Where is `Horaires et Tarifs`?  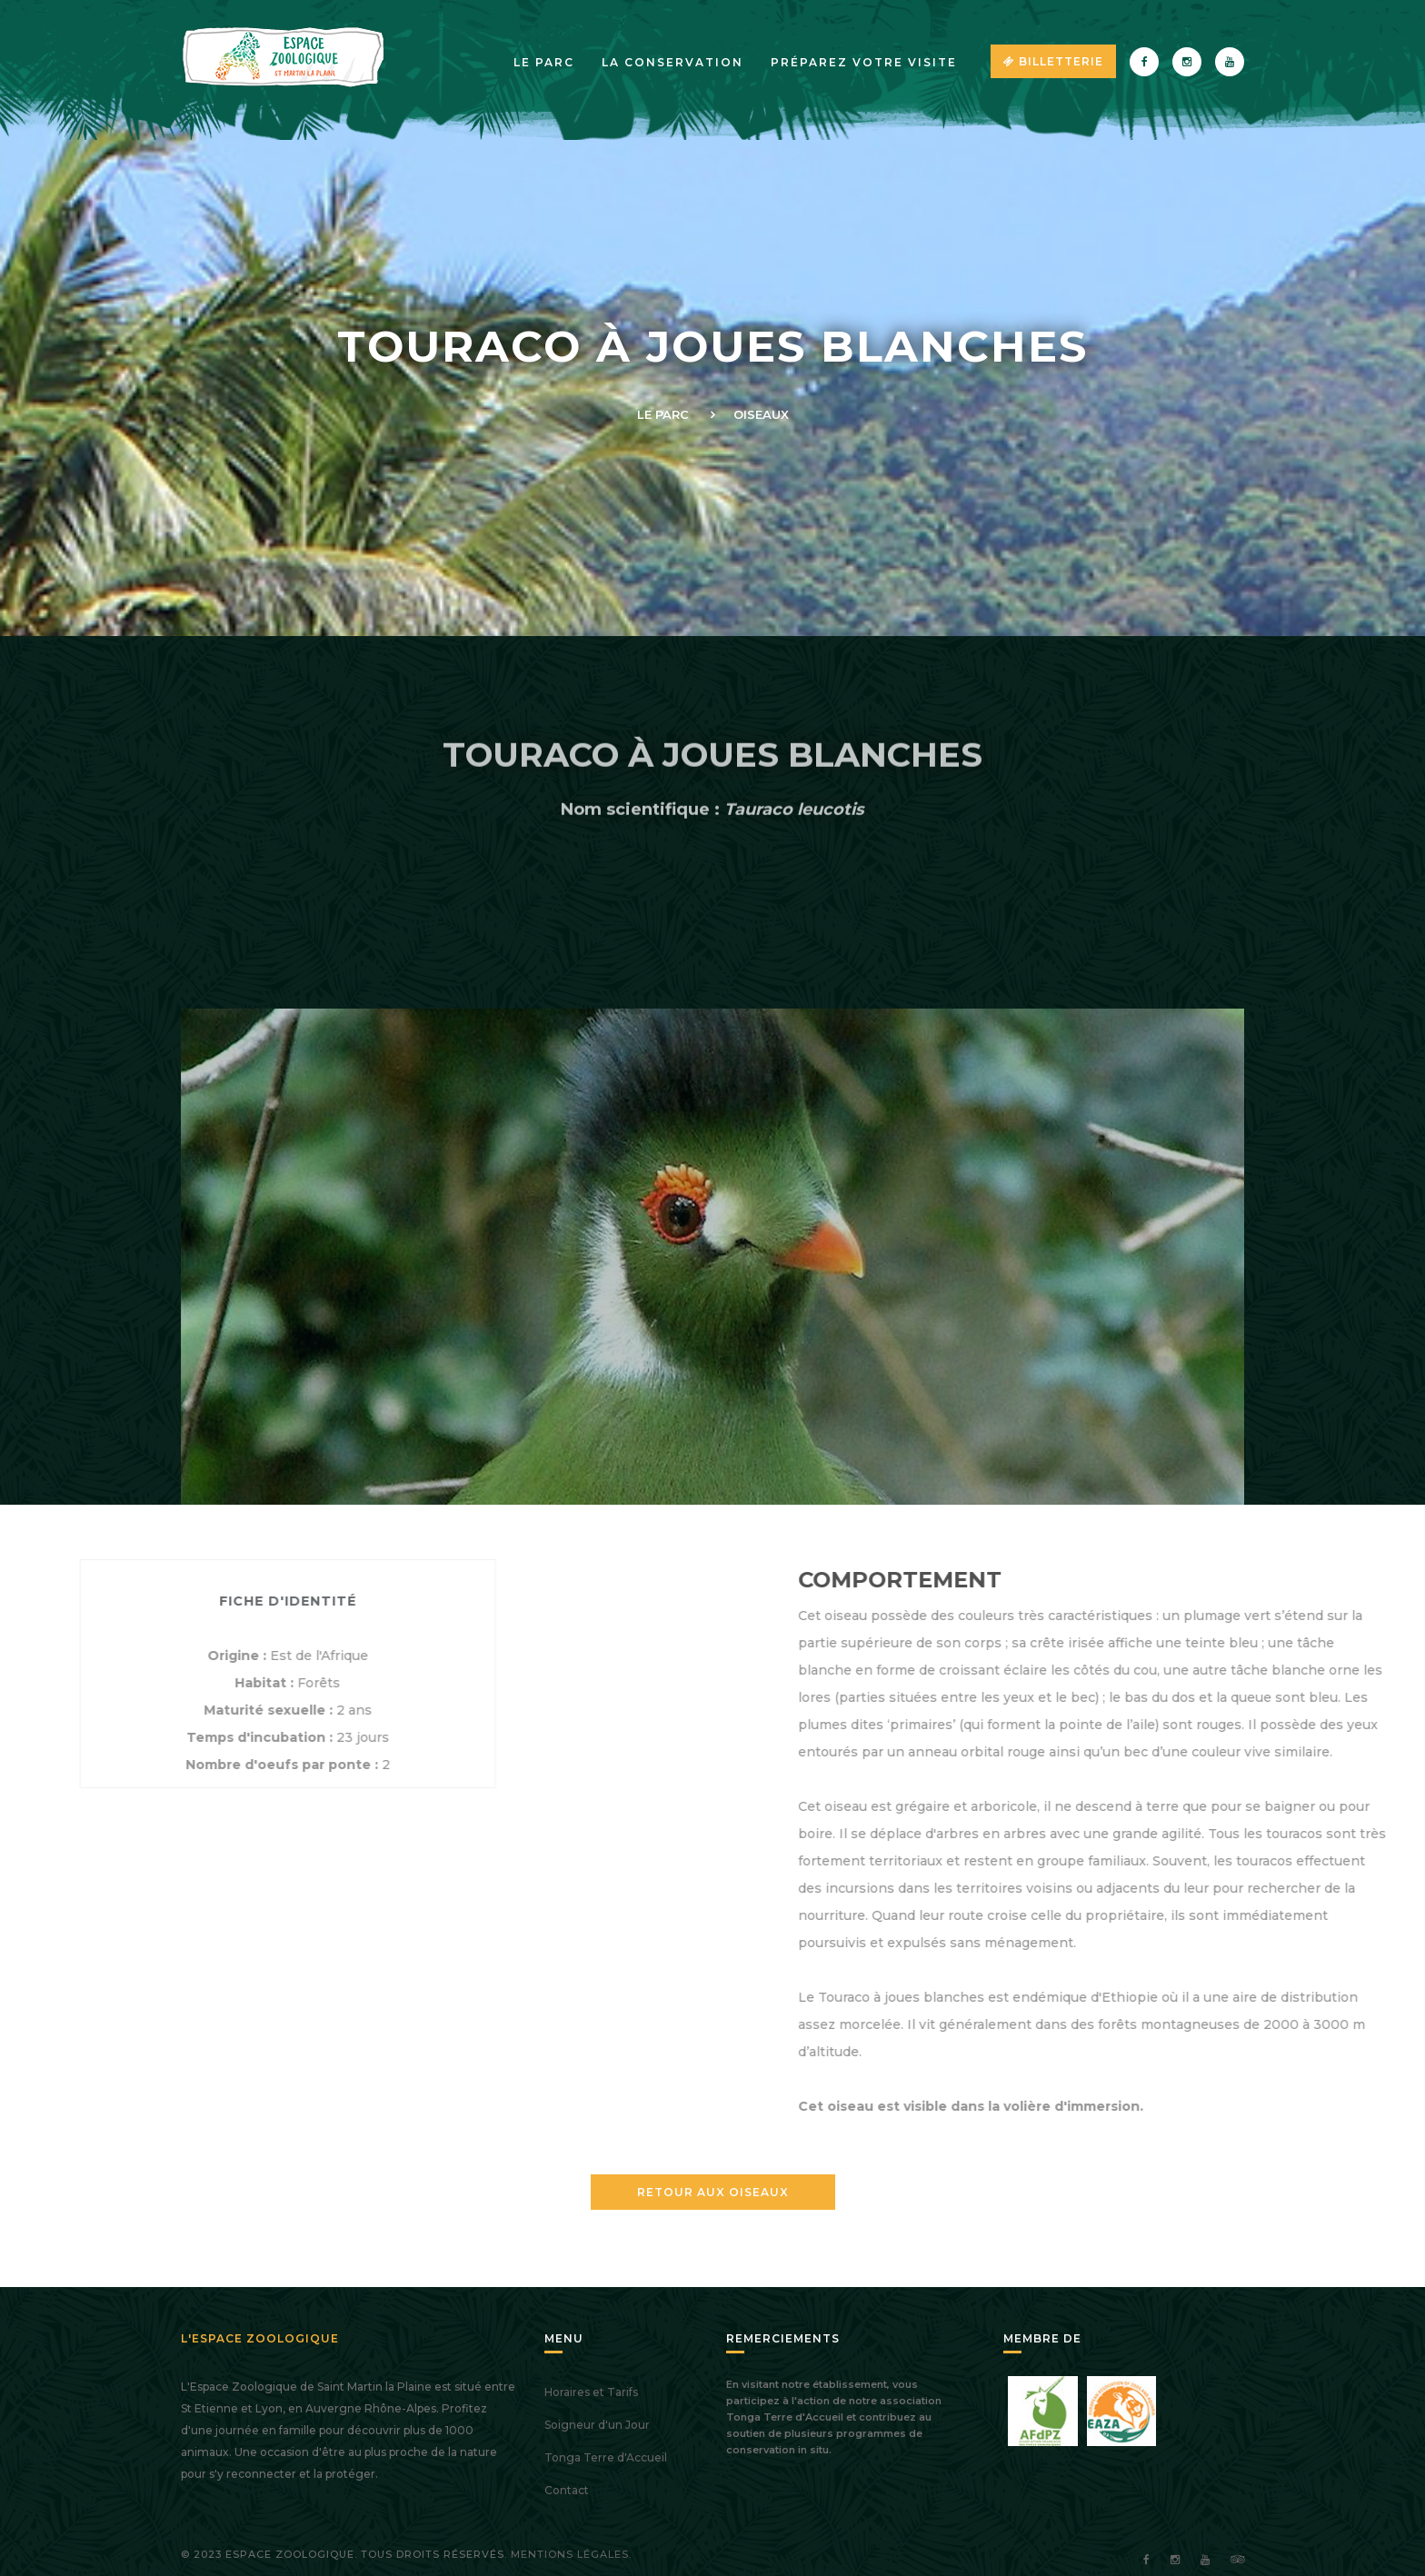
Horaires et Tarifs is located at coordinates (591, 2392).